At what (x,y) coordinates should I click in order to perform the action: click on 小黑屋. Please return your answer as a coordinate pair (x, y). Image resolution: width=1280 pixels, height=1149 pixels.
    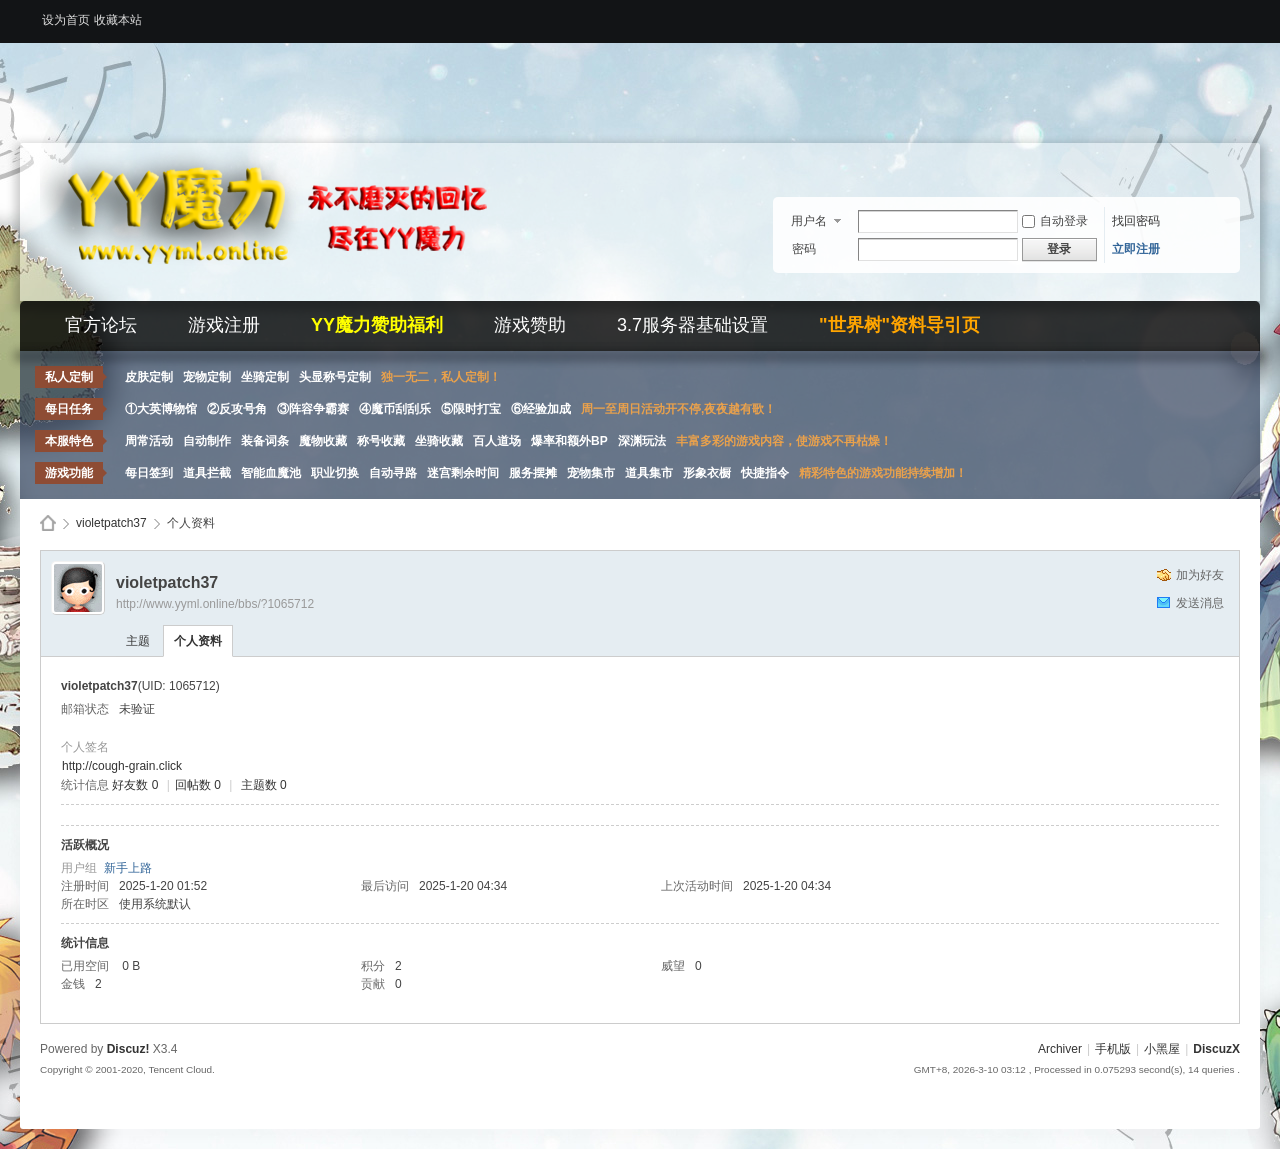
    Looking at the image, I should click on (1162, 1049).